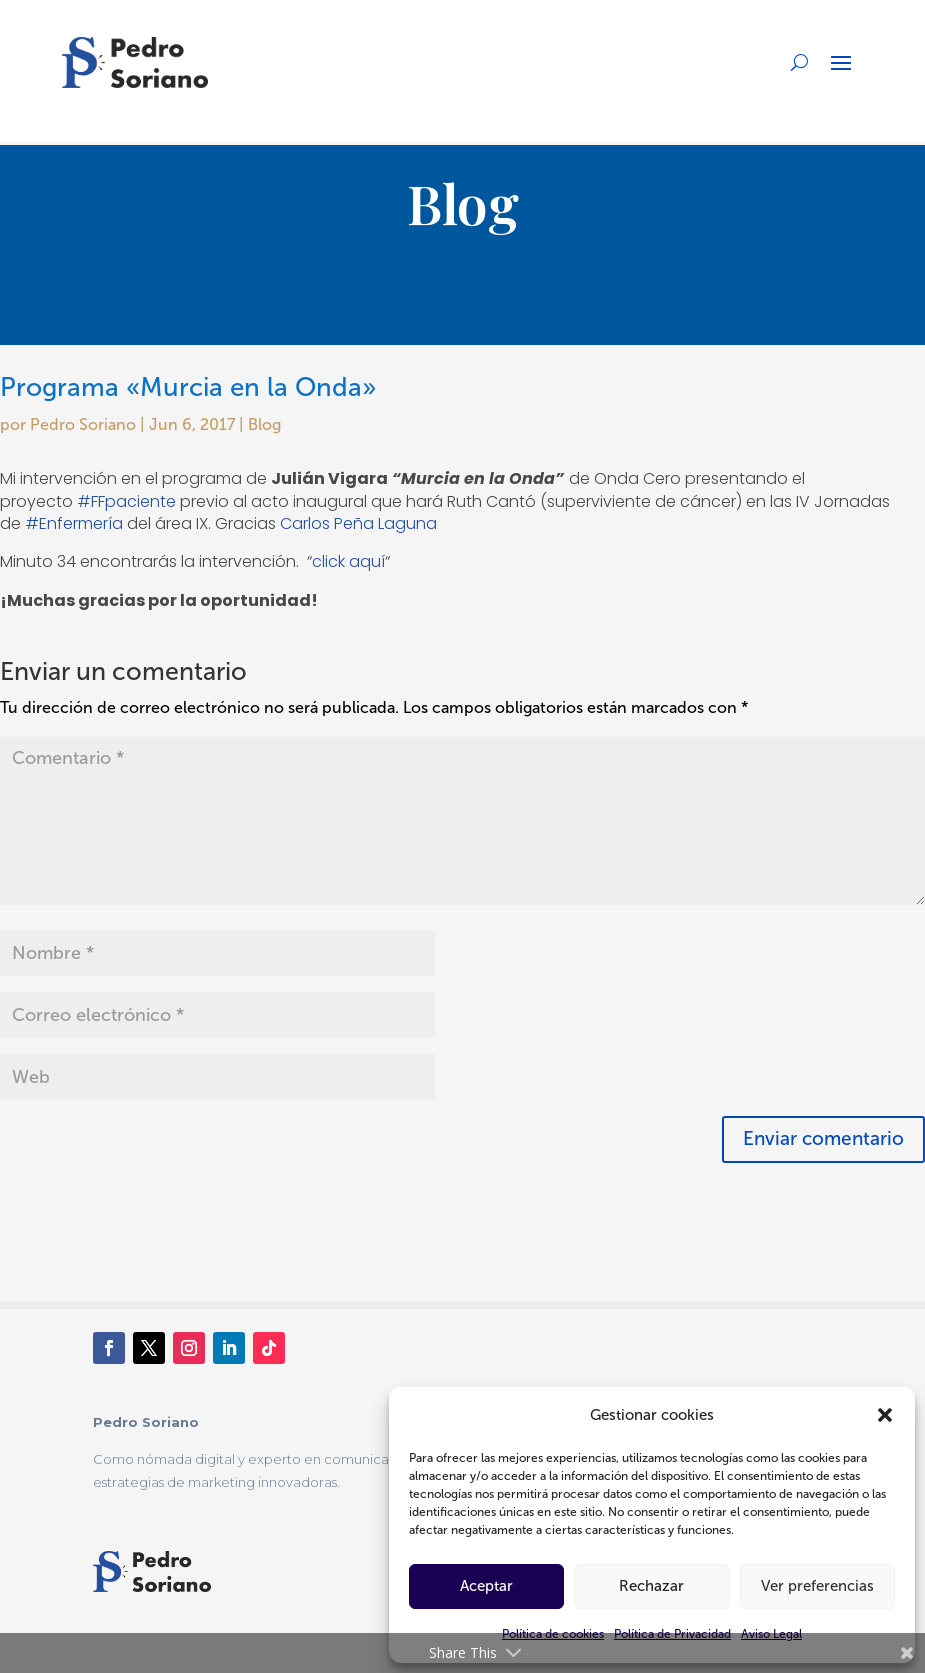  What do you see at coordinates (126, 501) in the screenshot?
I see `#FFpaciente` at bounding box center [126, 501].